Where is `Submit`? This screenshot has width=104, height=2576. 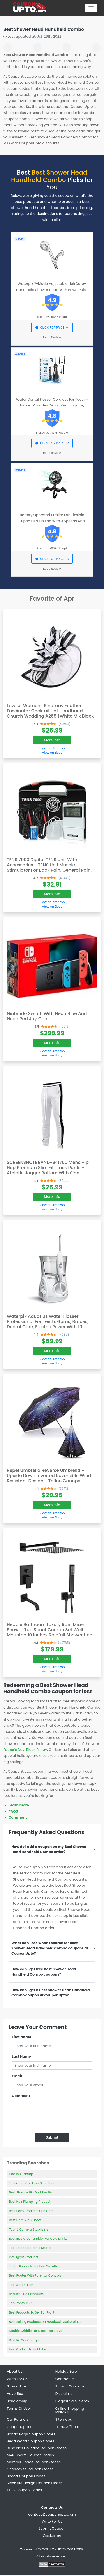 Submit is located at coordinates (52, 2137).